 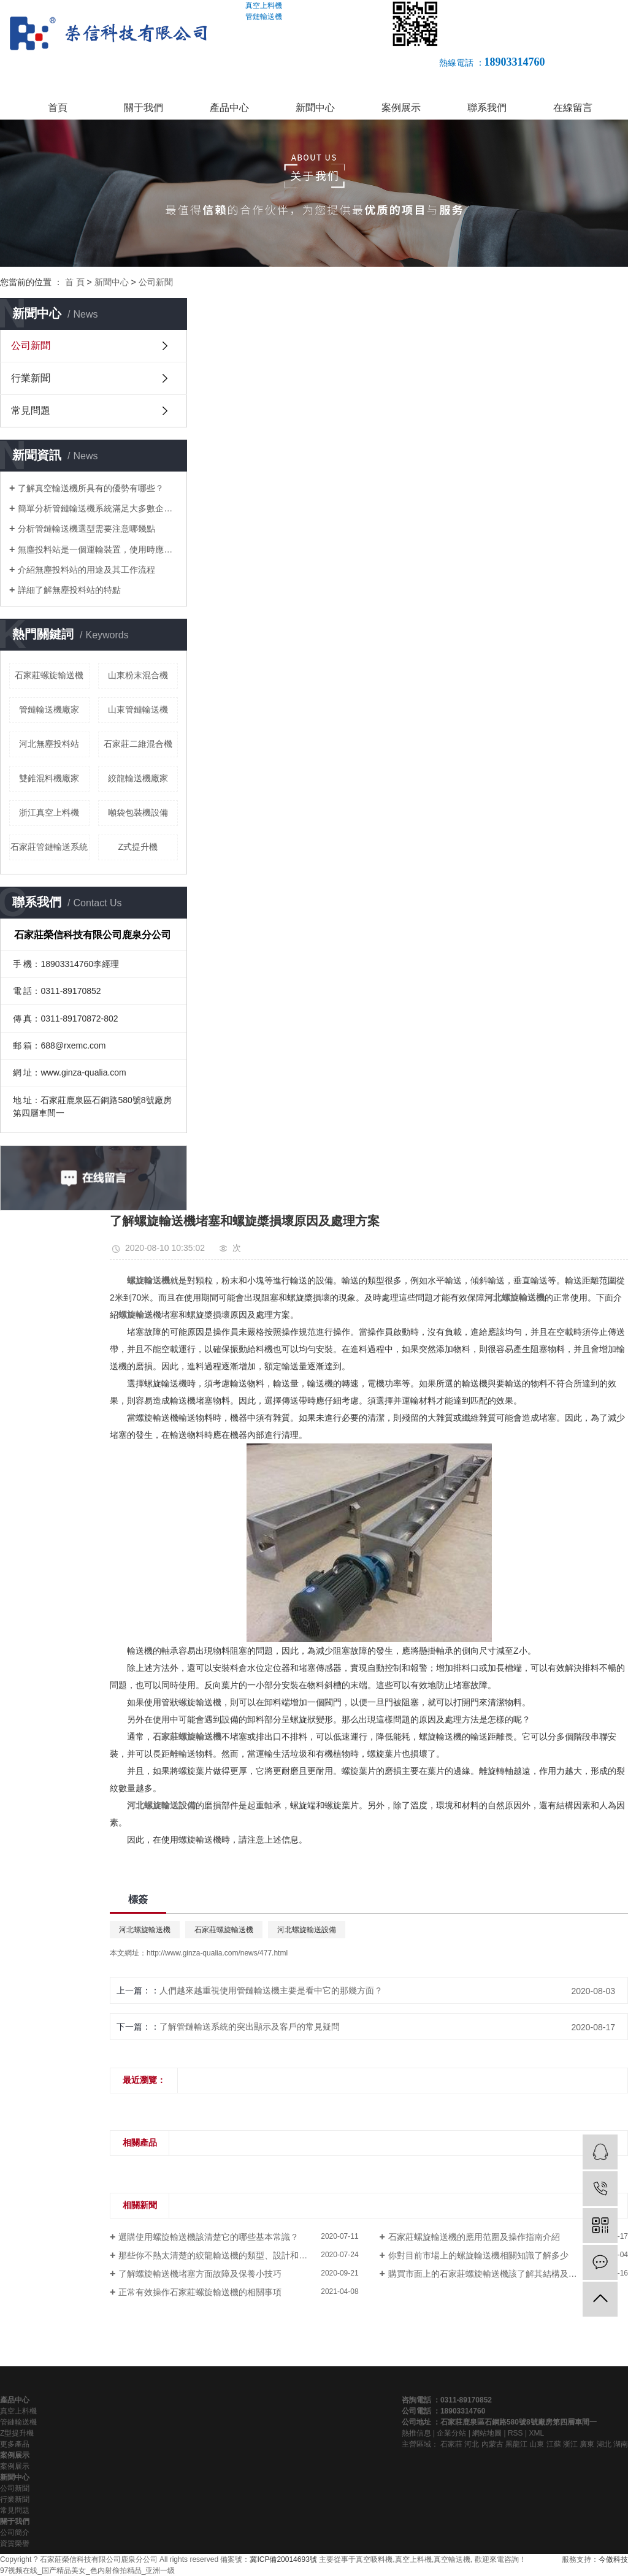 I want to click on 石家莊螺旋輸送機, so click(x=49, y=675).